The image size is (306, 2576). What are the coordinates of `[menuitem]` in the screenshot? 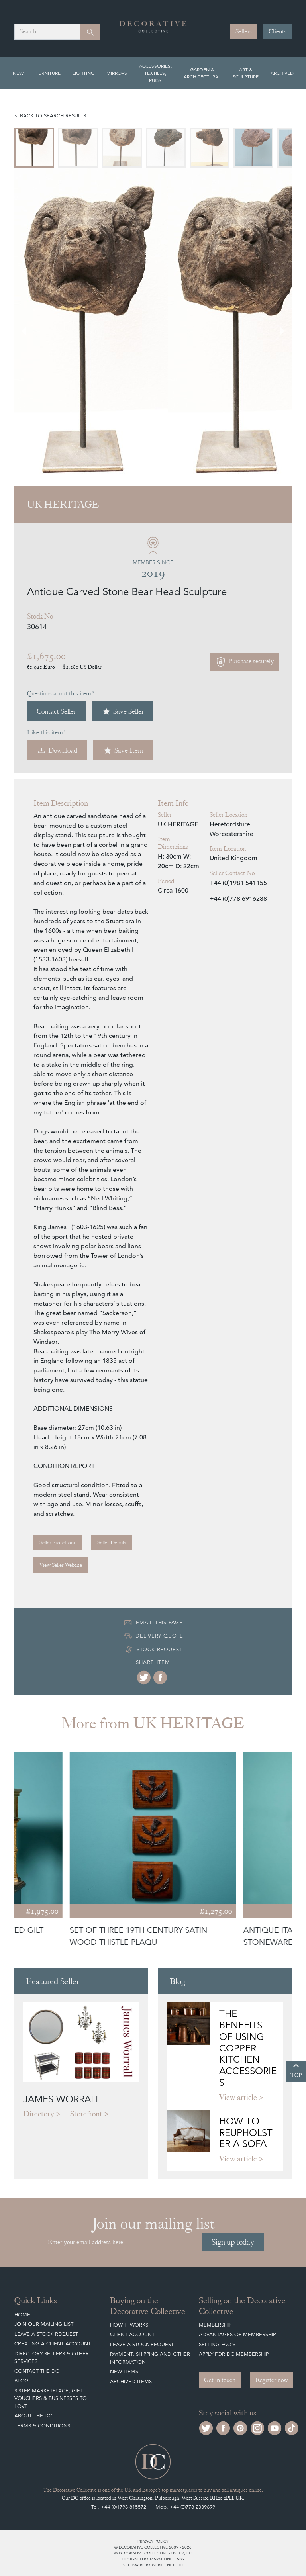 It's located at (34, 148).